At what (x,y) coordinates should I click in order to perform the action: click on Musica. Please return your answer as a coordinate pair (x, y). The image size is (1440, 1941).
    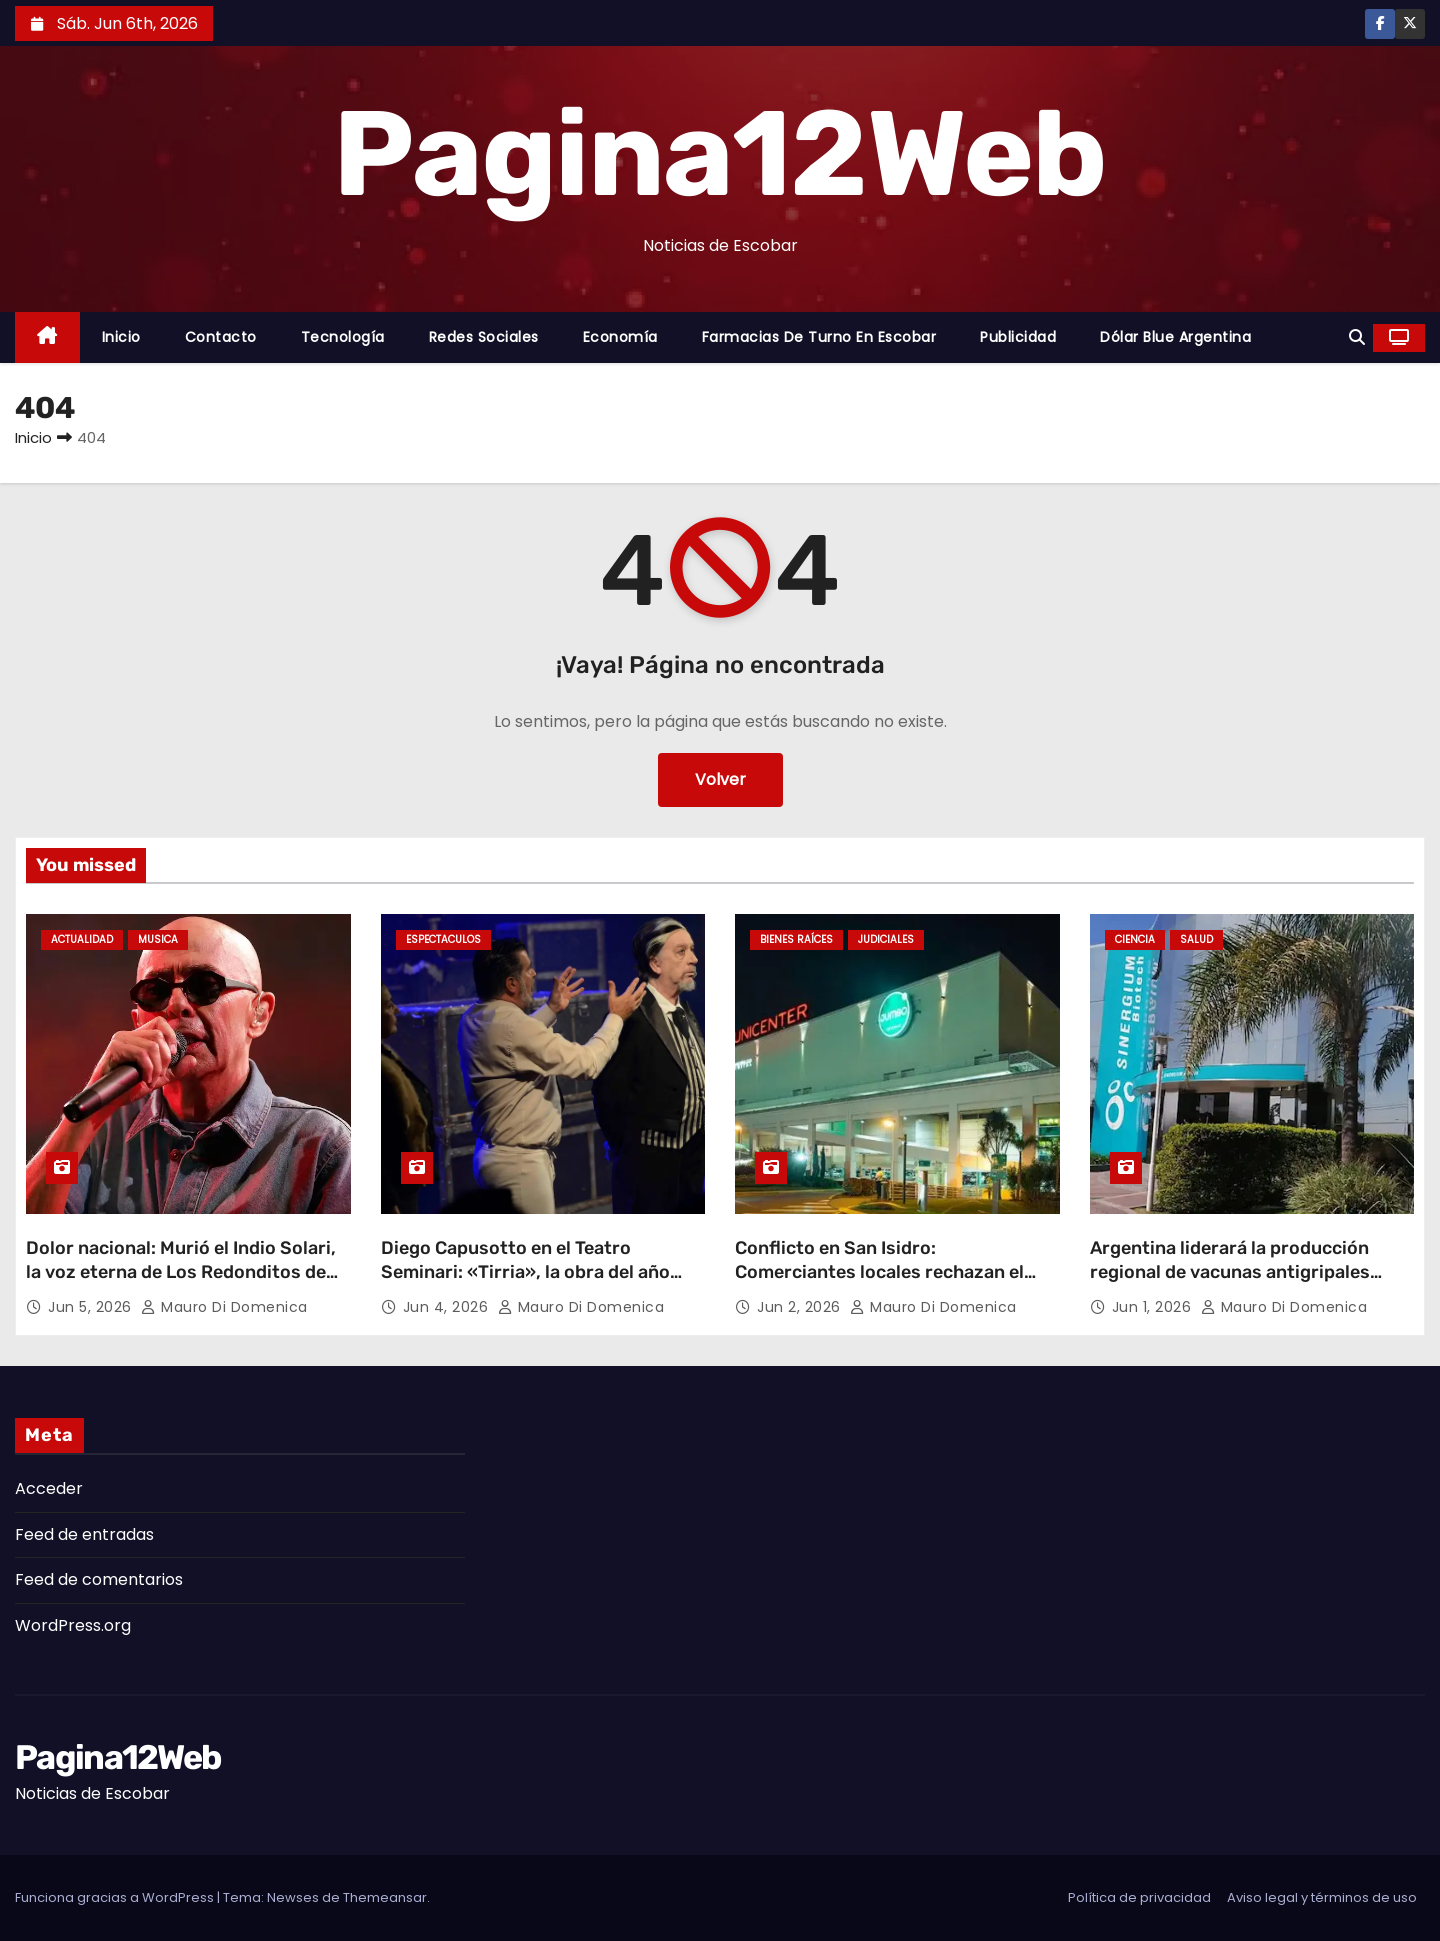
    Looking at the image, I should click on (158, 939).